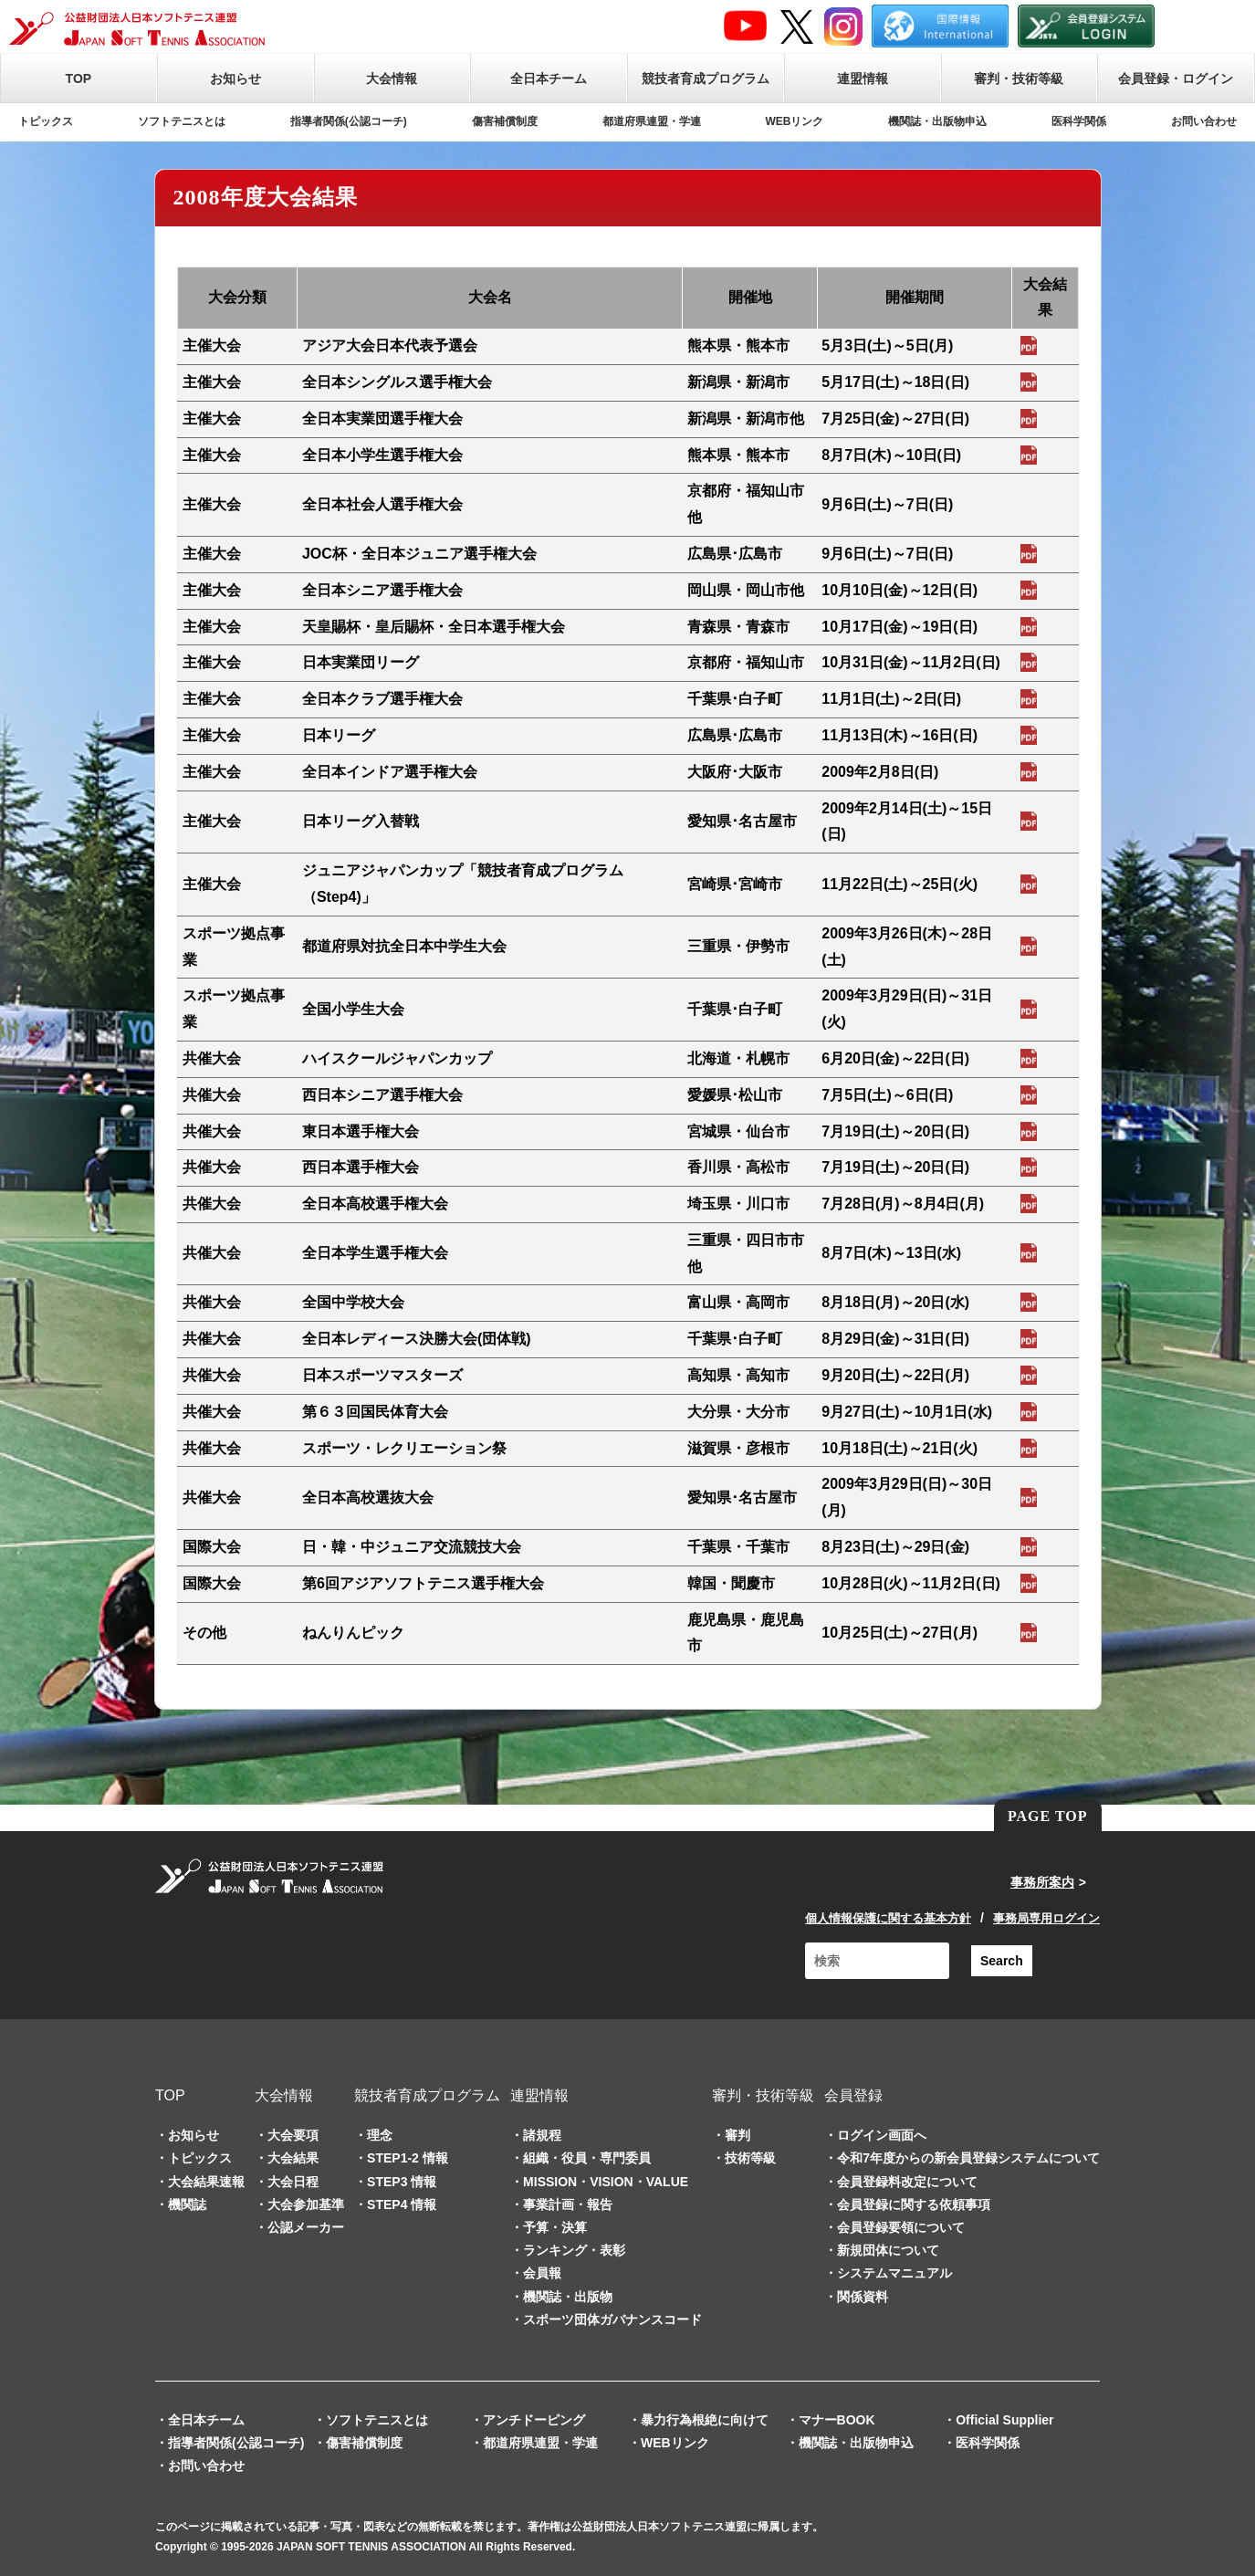 This screenshot has height=2576, width=1255. Describe the element at coordinates (862, 2296) in the screenshot. I see `関係資料` at that location.